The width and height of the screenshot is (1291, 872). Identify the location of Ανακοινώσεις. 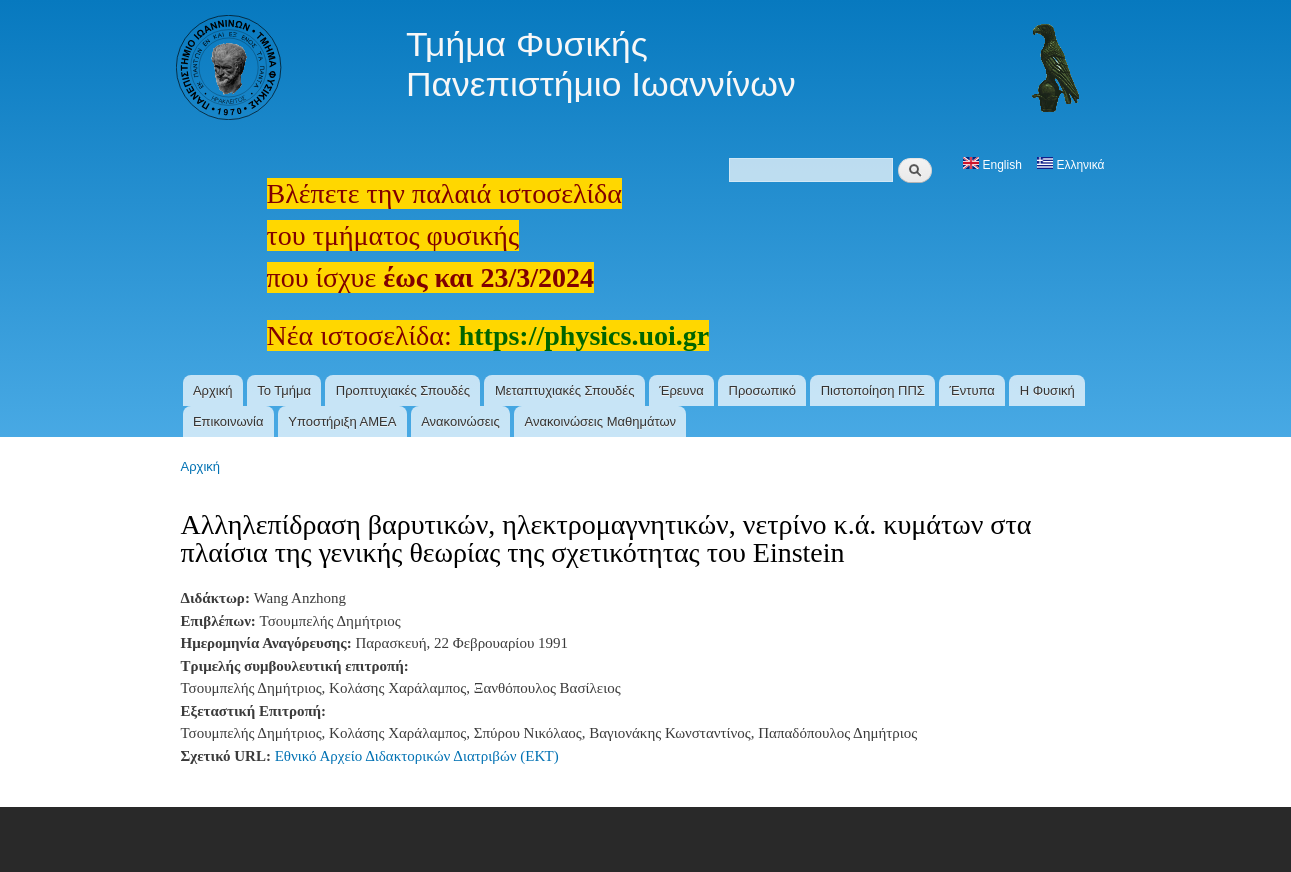
(460, 421).